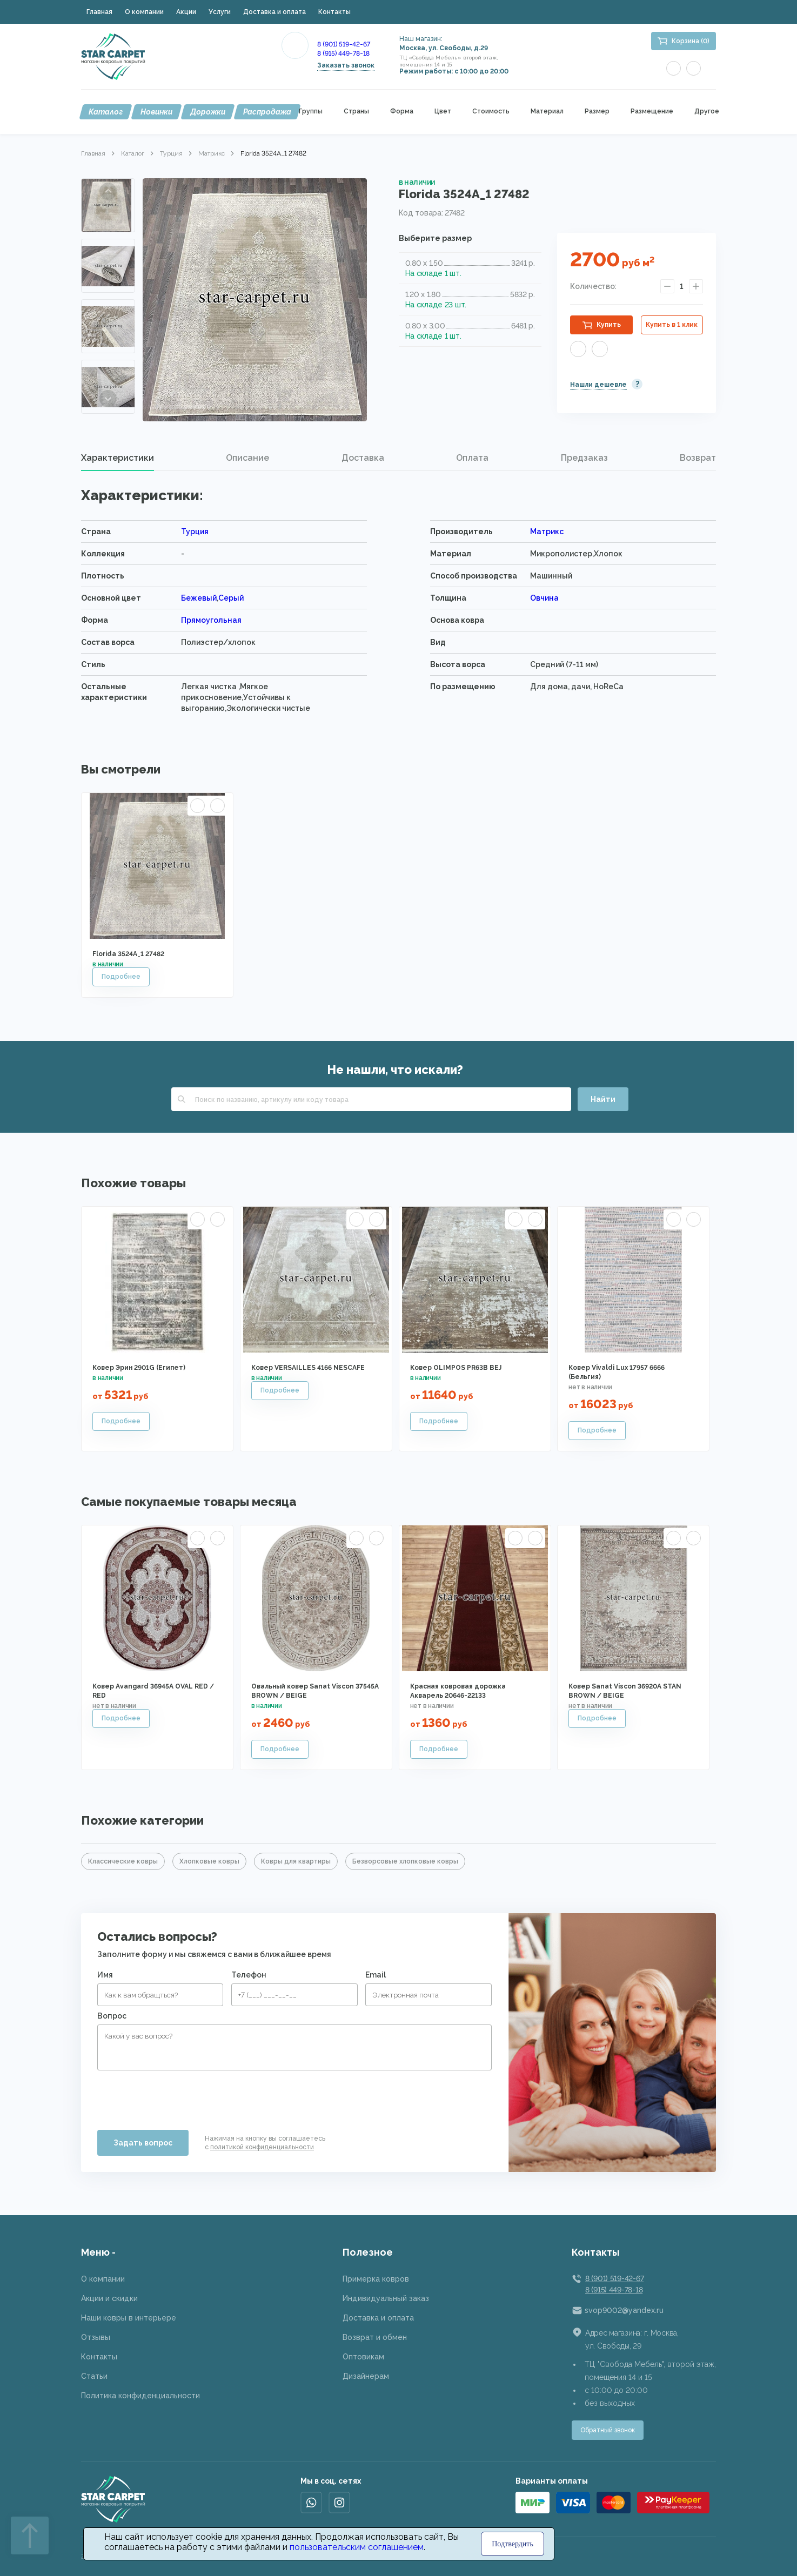  What do you see at coordinates (405, 1861) in the screenshot?
I see `Безворсовые хлопковые ковры` at bounding box center [405, 1861].